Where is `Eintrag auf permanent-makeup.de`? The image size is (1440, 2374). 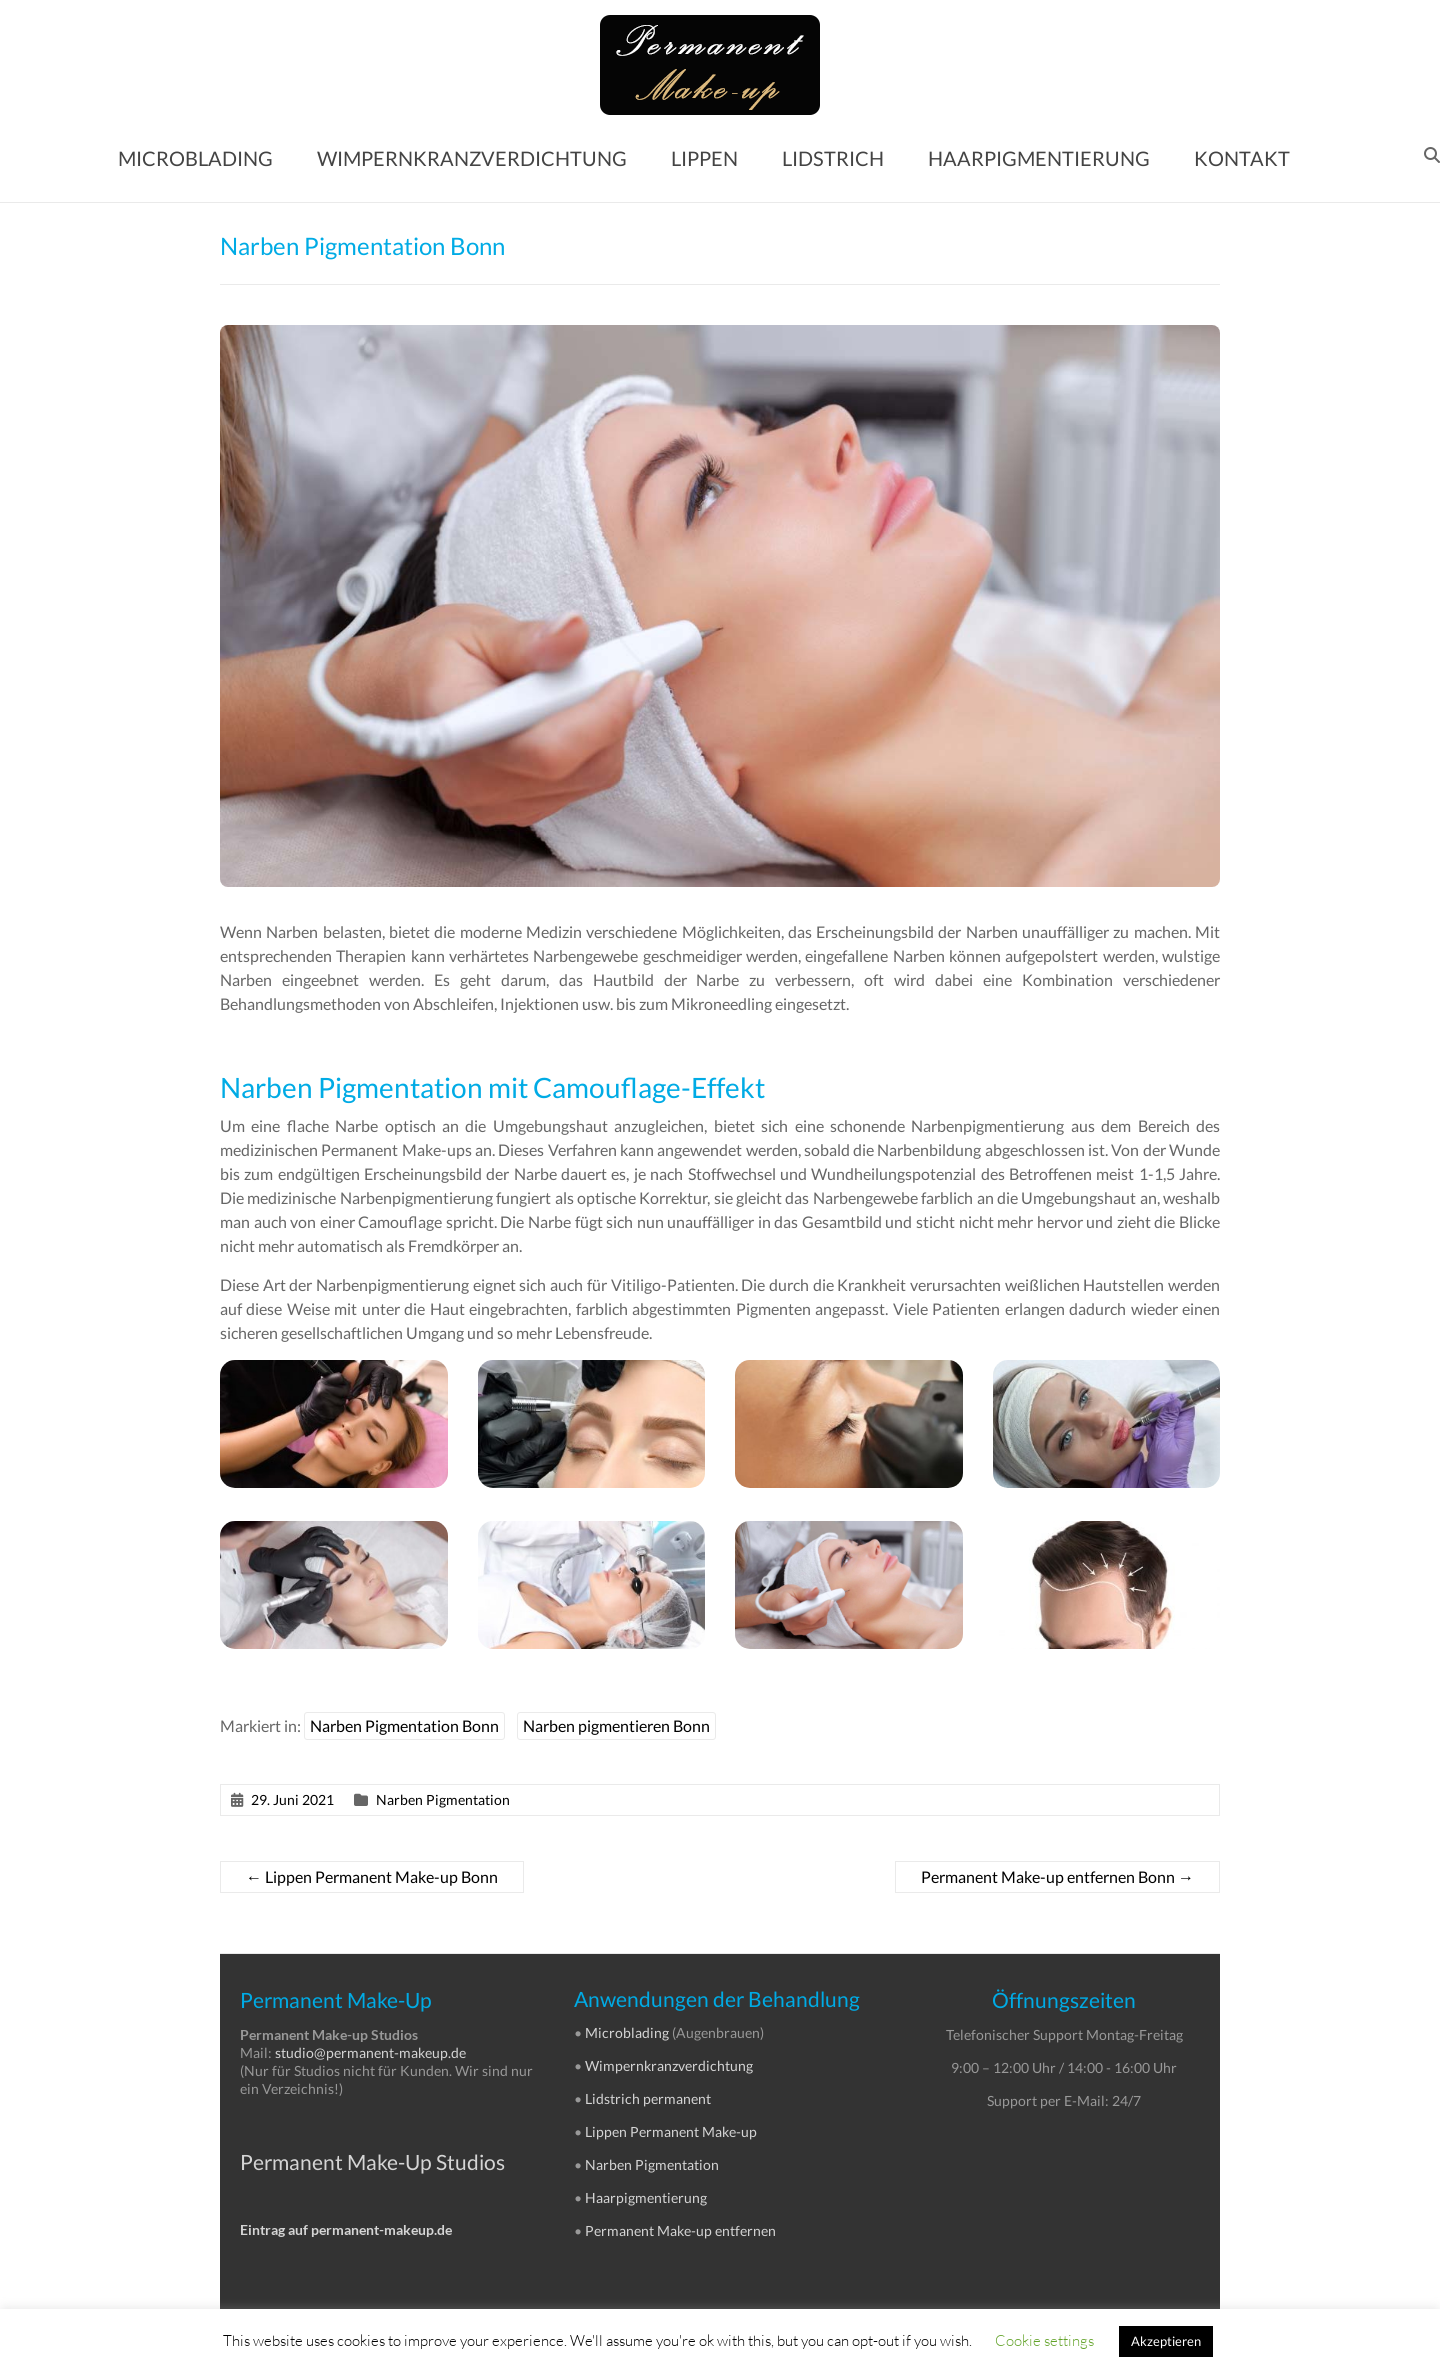 Eintrag auf permanent-makeup.de is located at coordinates (346, 2229).